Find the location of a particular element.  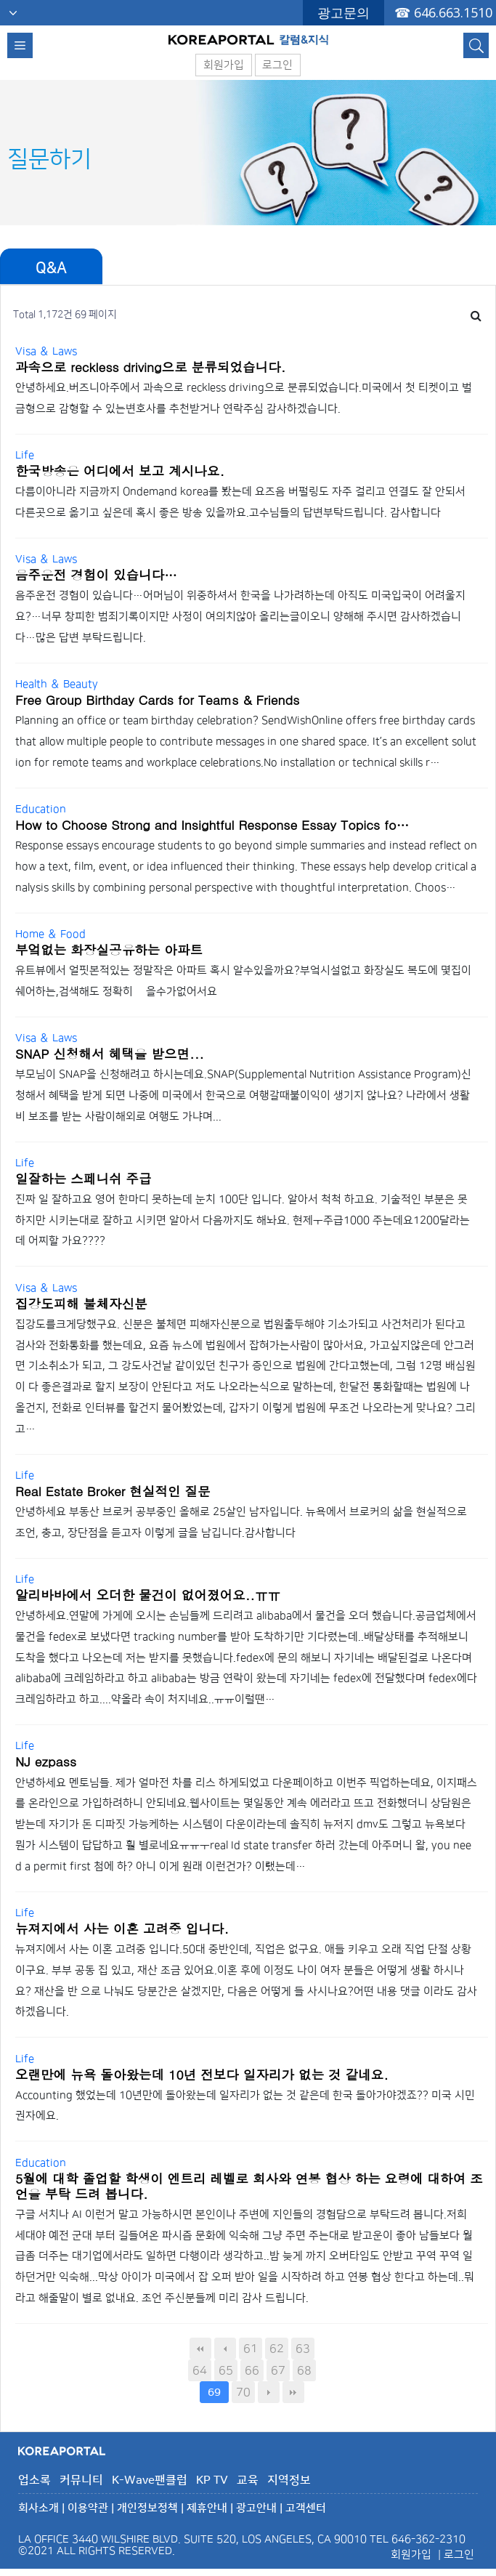

교육 is located at coordinates (248, 2480).